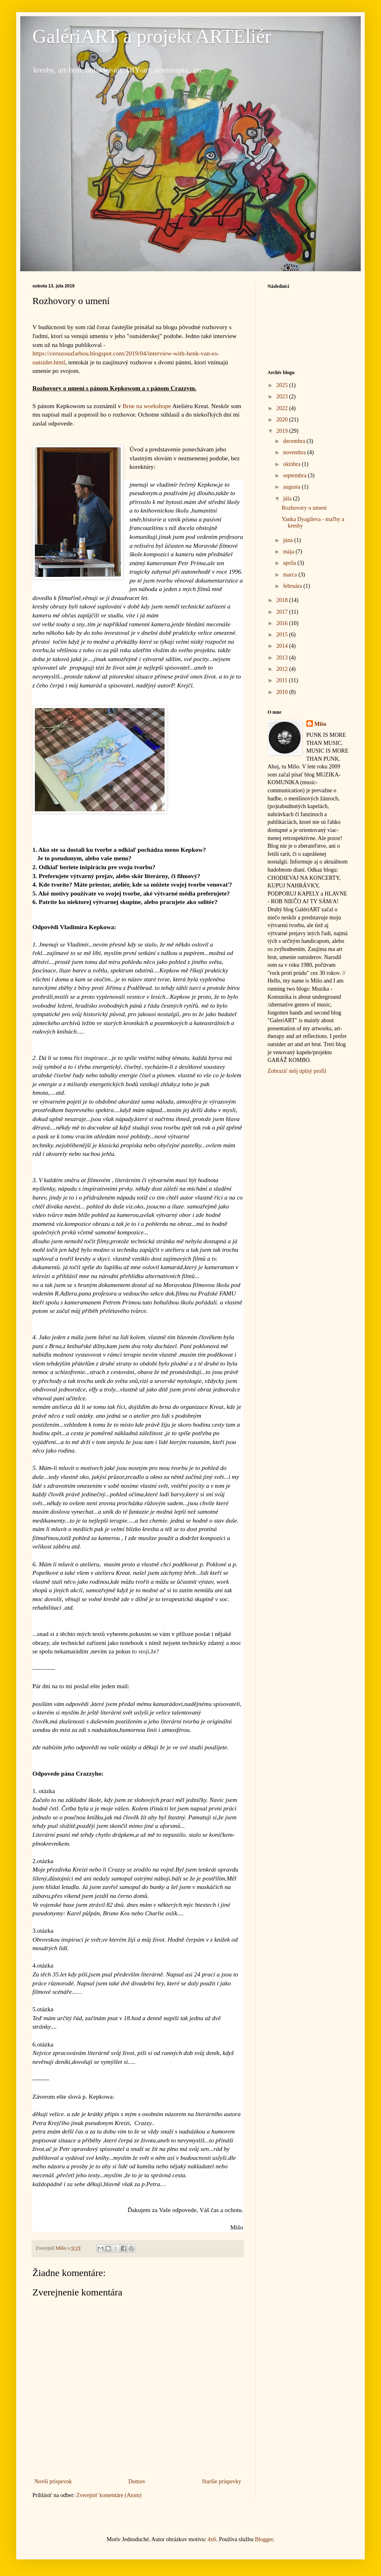  Describe the element at coordinates (293, 586) in the screenshot. I see `februára` at that location.